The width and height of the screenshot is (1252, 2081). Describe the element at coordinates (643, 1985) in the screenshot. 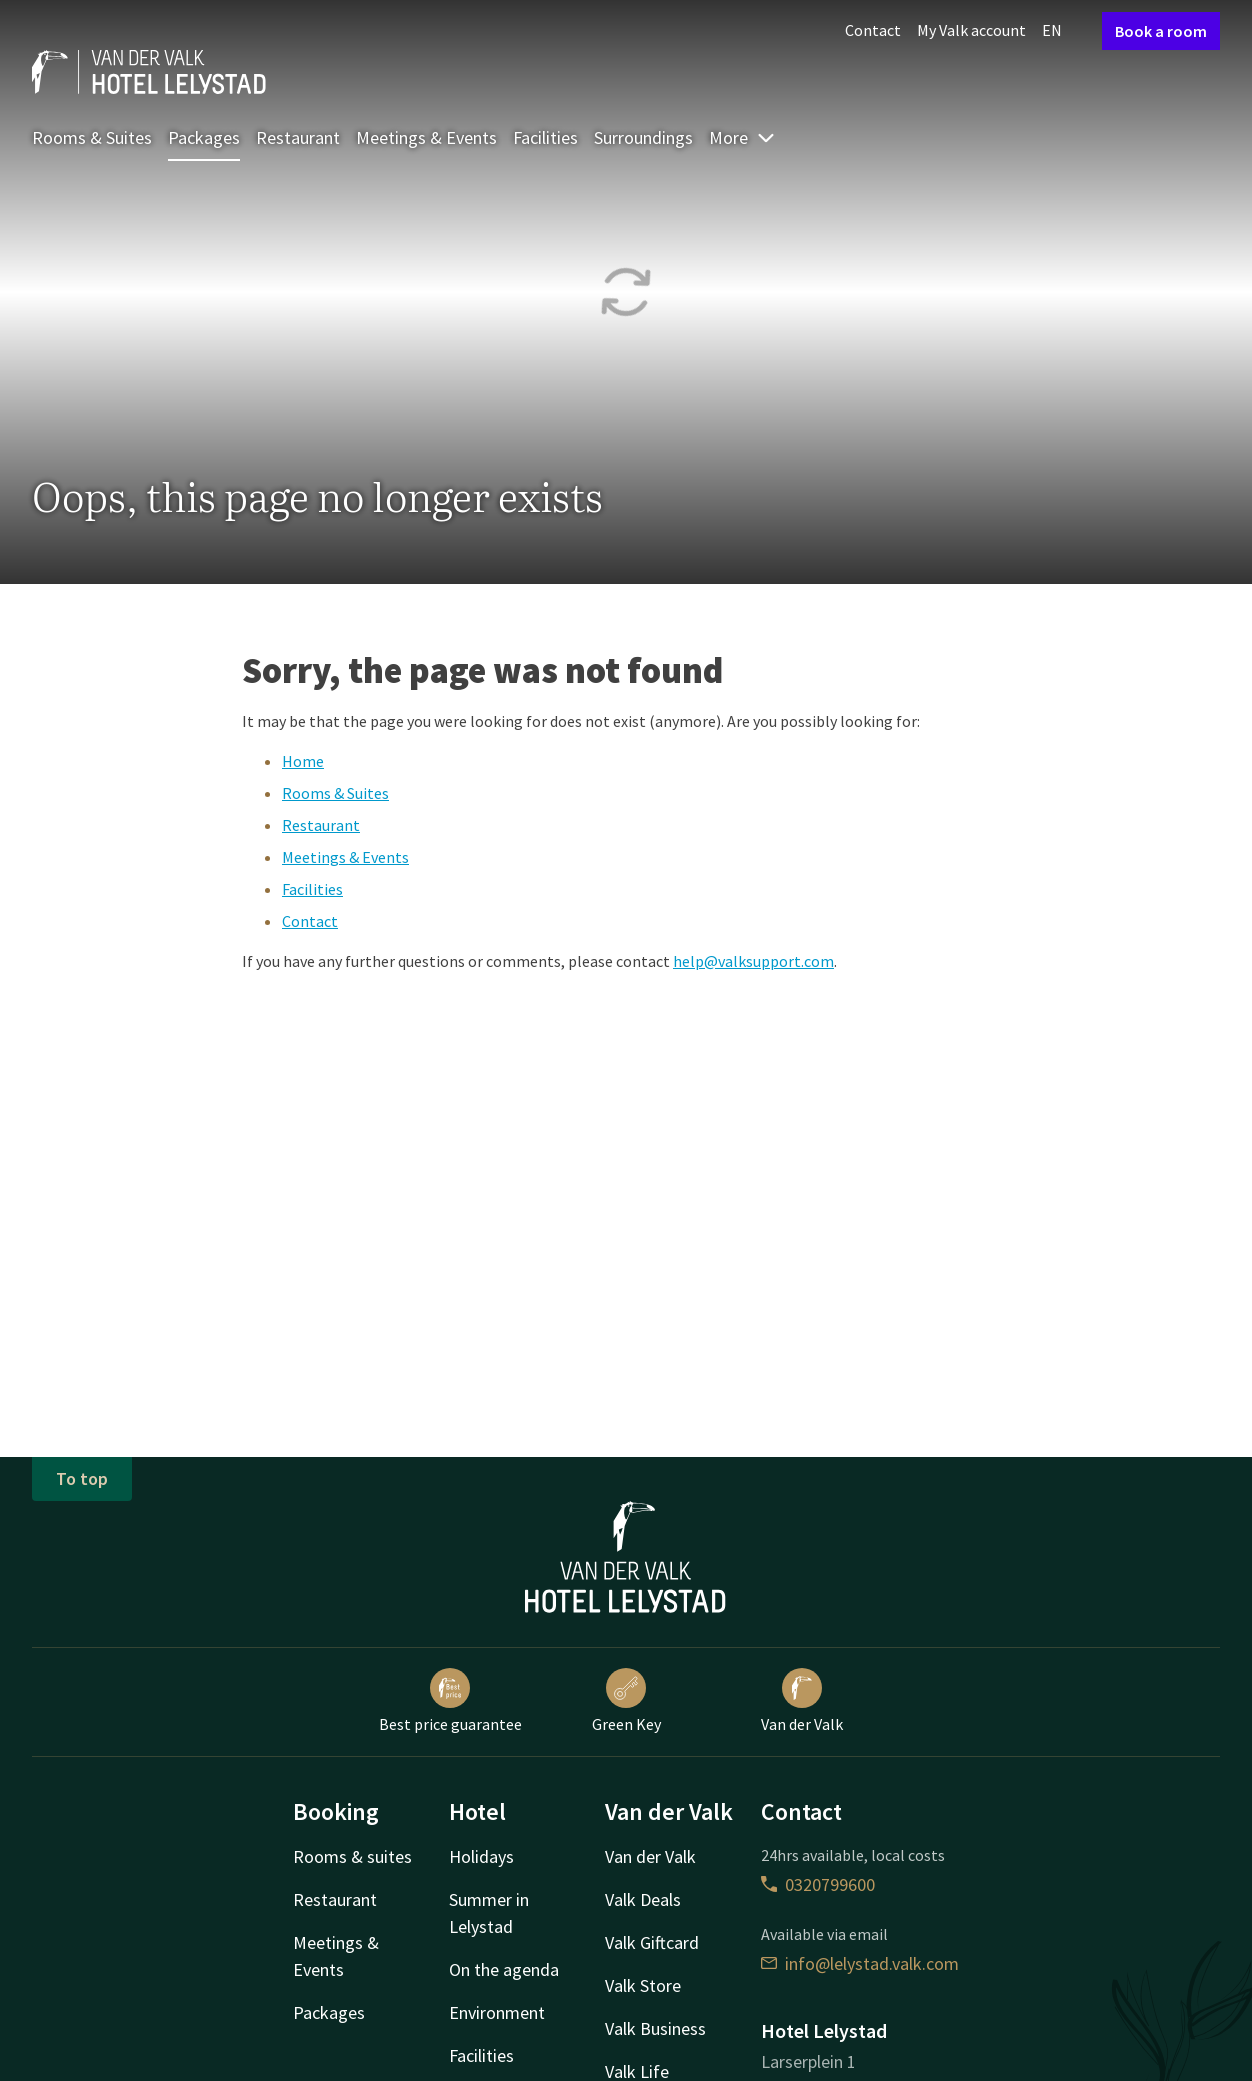

I see `Valk Store` at that location.